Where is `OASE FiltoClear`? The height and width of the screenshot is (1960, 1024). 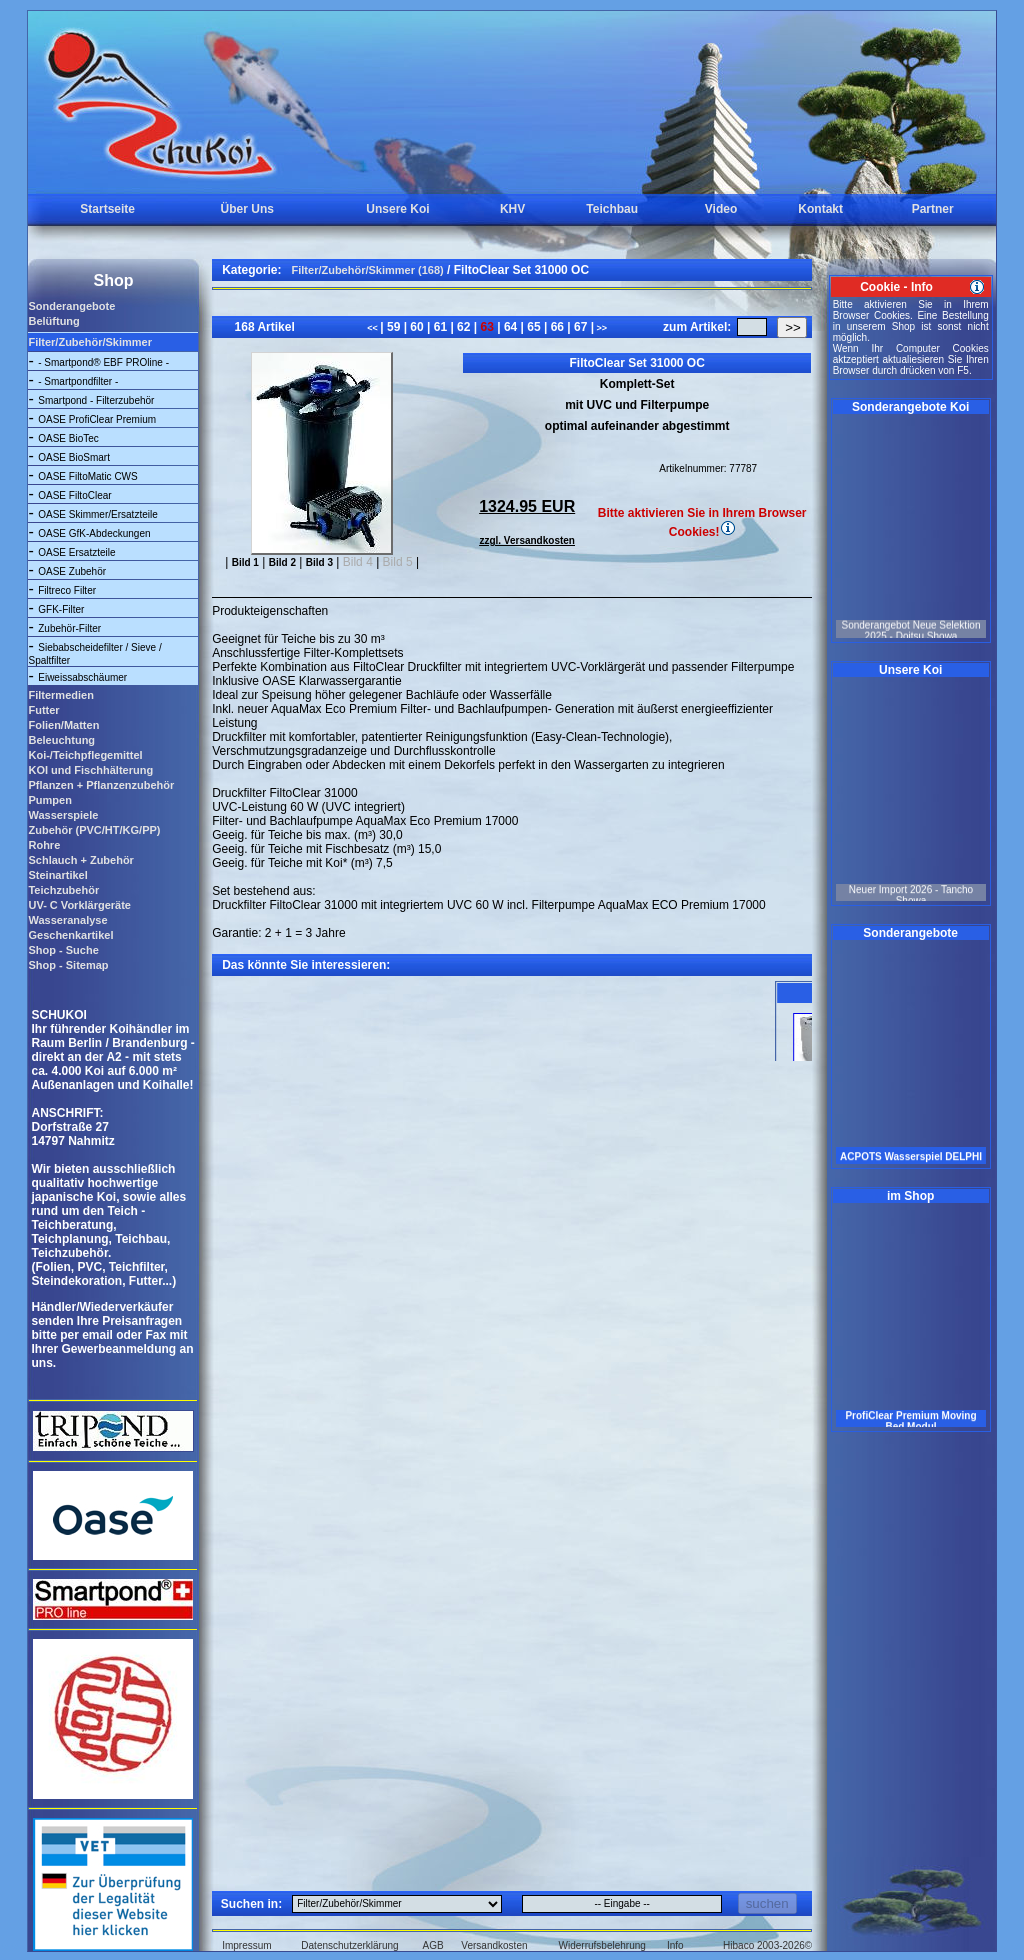 OASE FiltoClear is located at coordinates (74, 495).